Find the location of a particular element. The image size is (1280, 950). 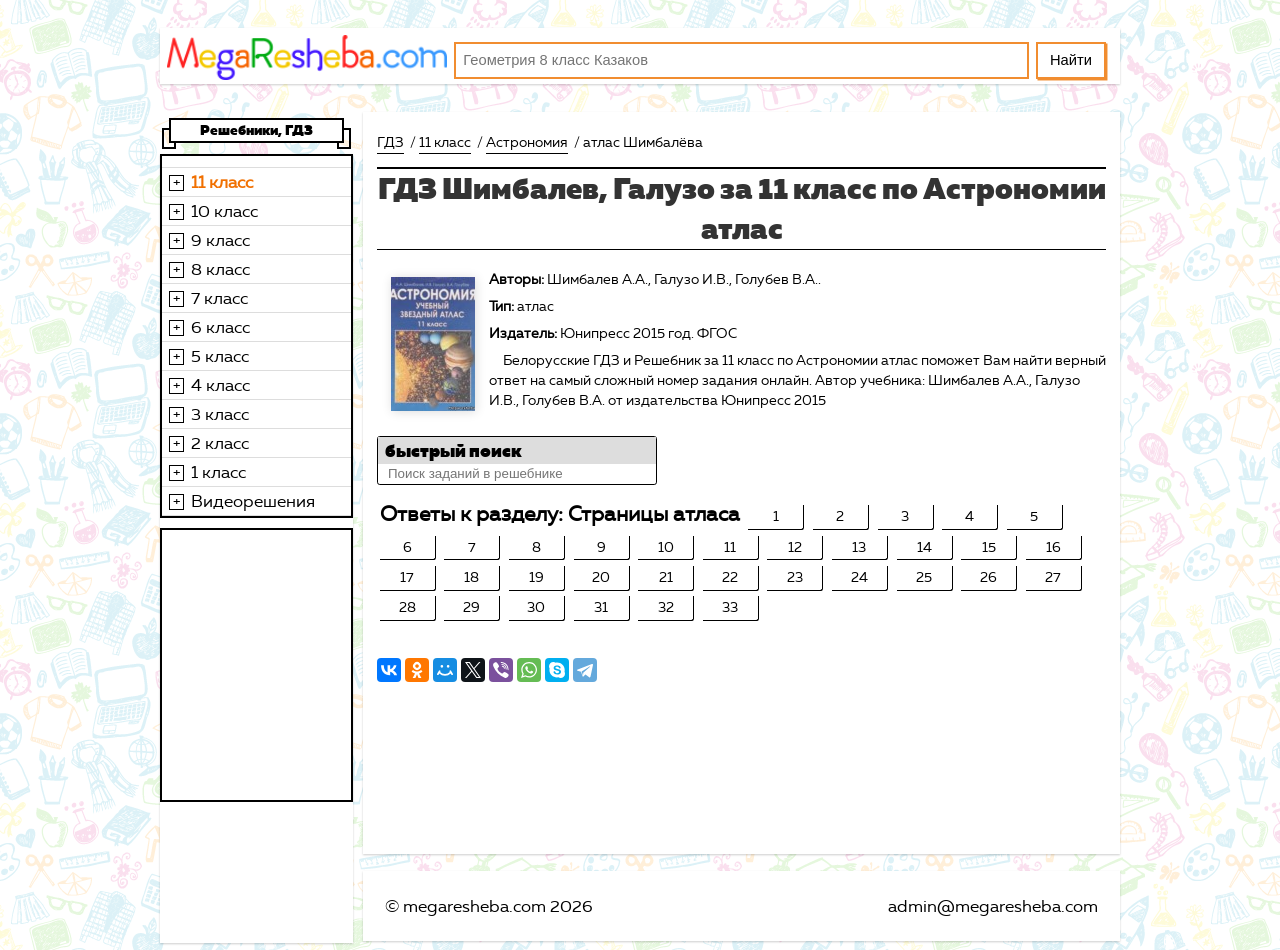

13 is located at coordinates (859, 547).